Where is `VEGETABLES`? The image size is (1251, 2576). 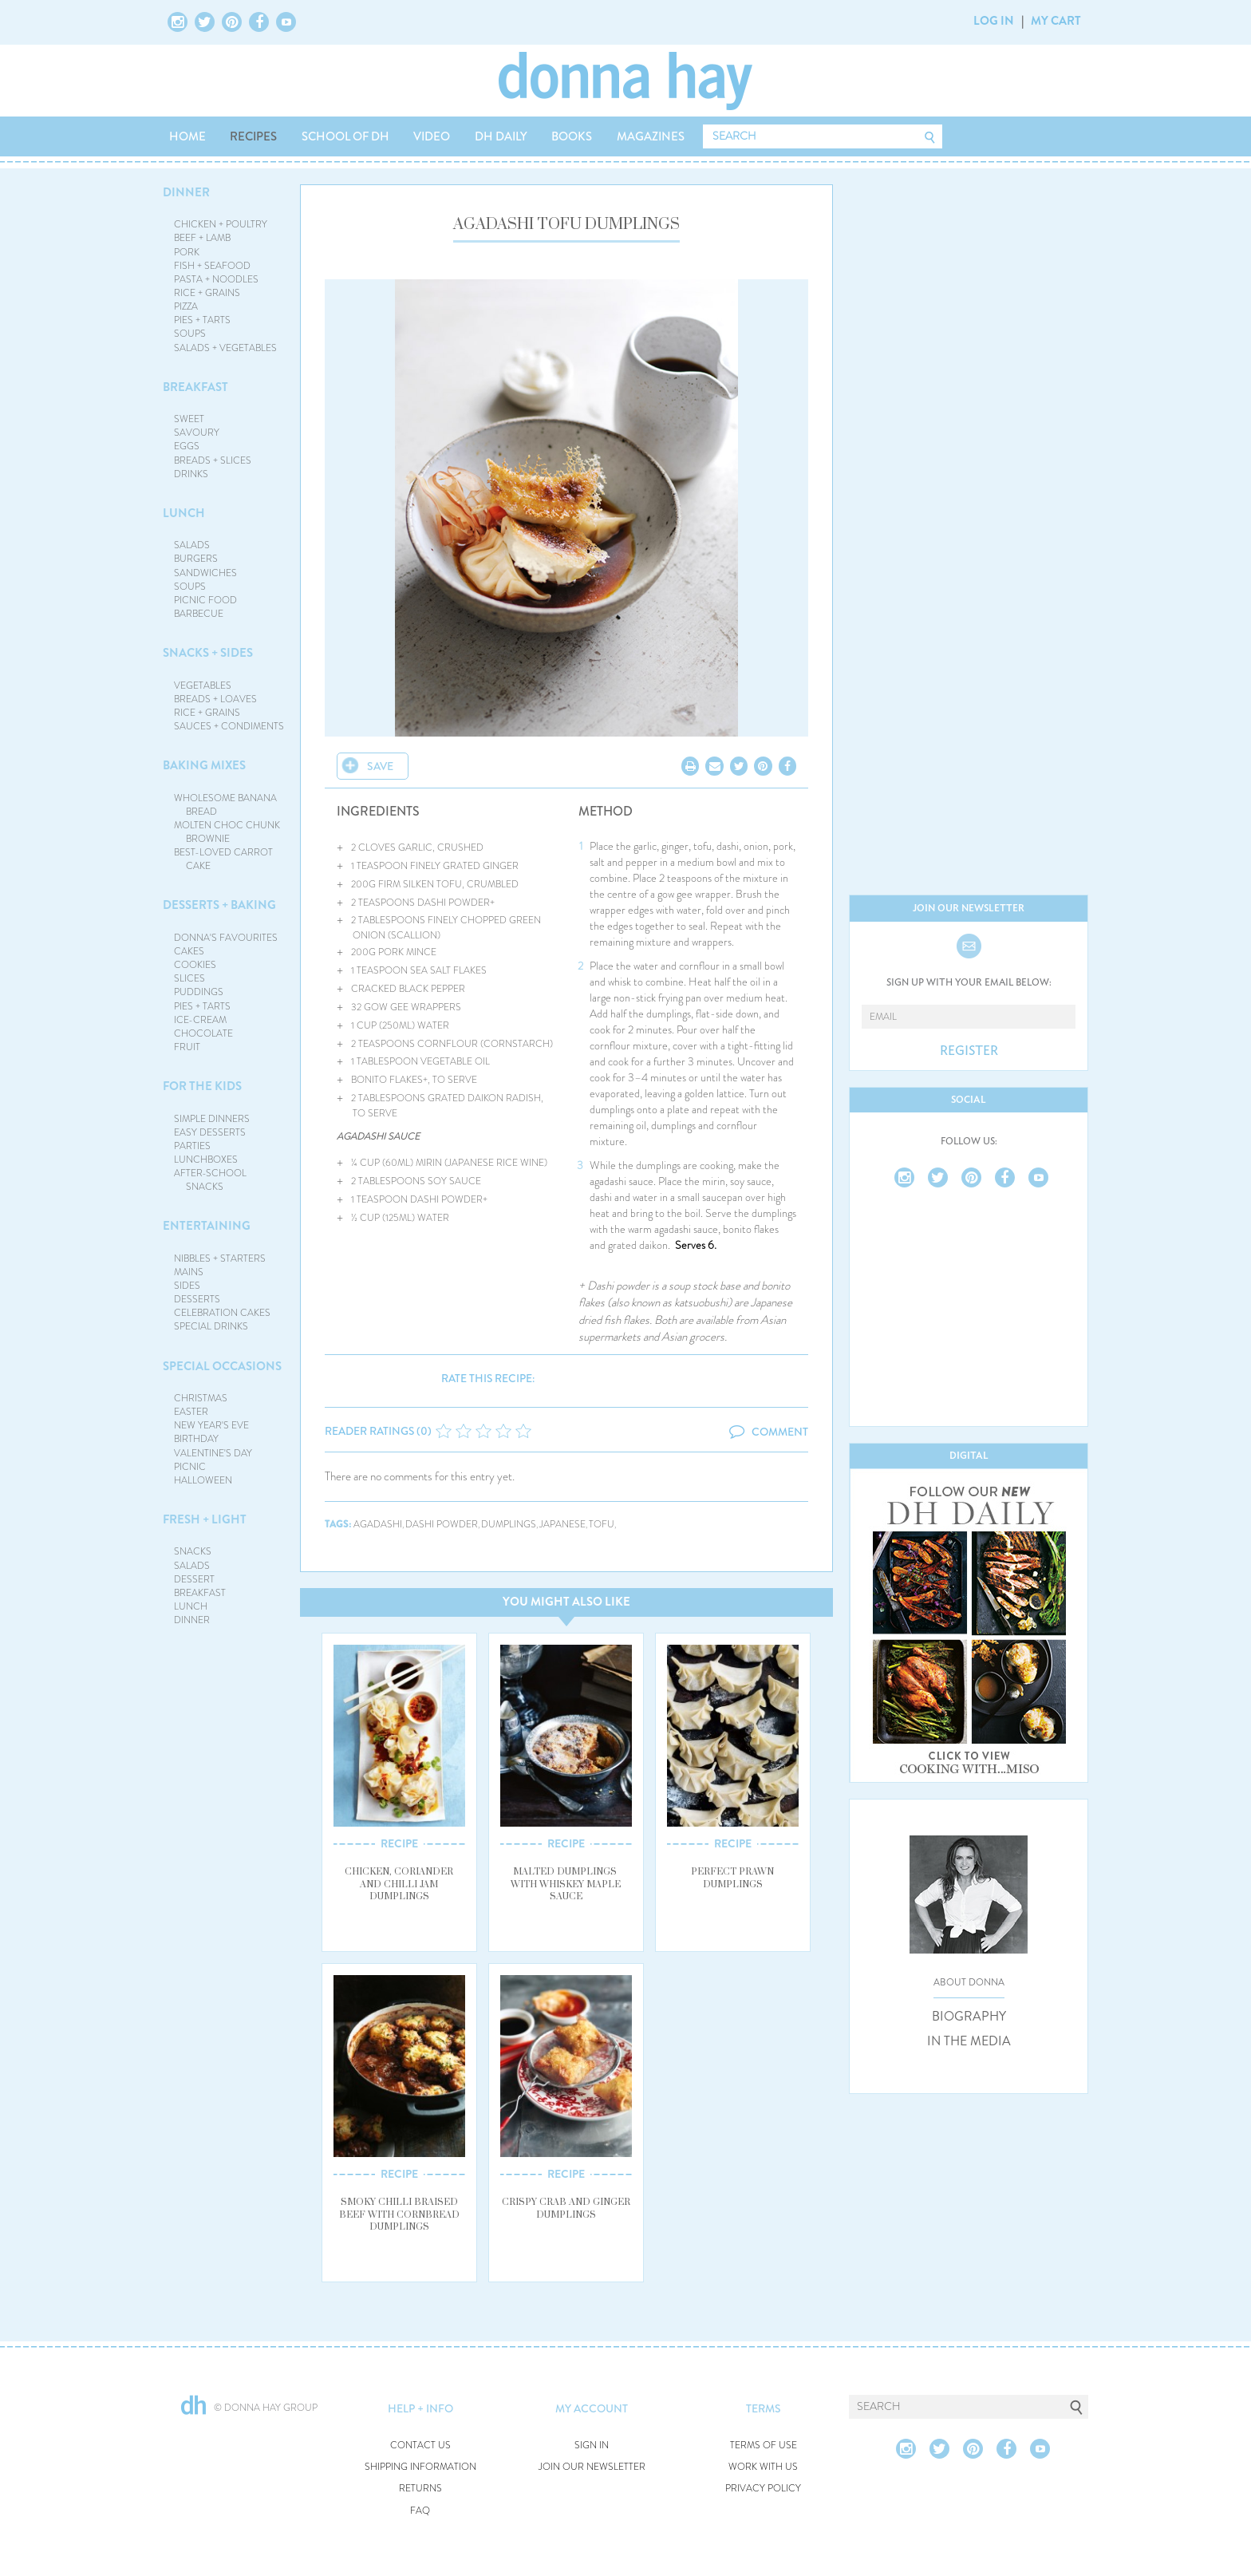
VEGETABLES is located at coordinates (202, 685).